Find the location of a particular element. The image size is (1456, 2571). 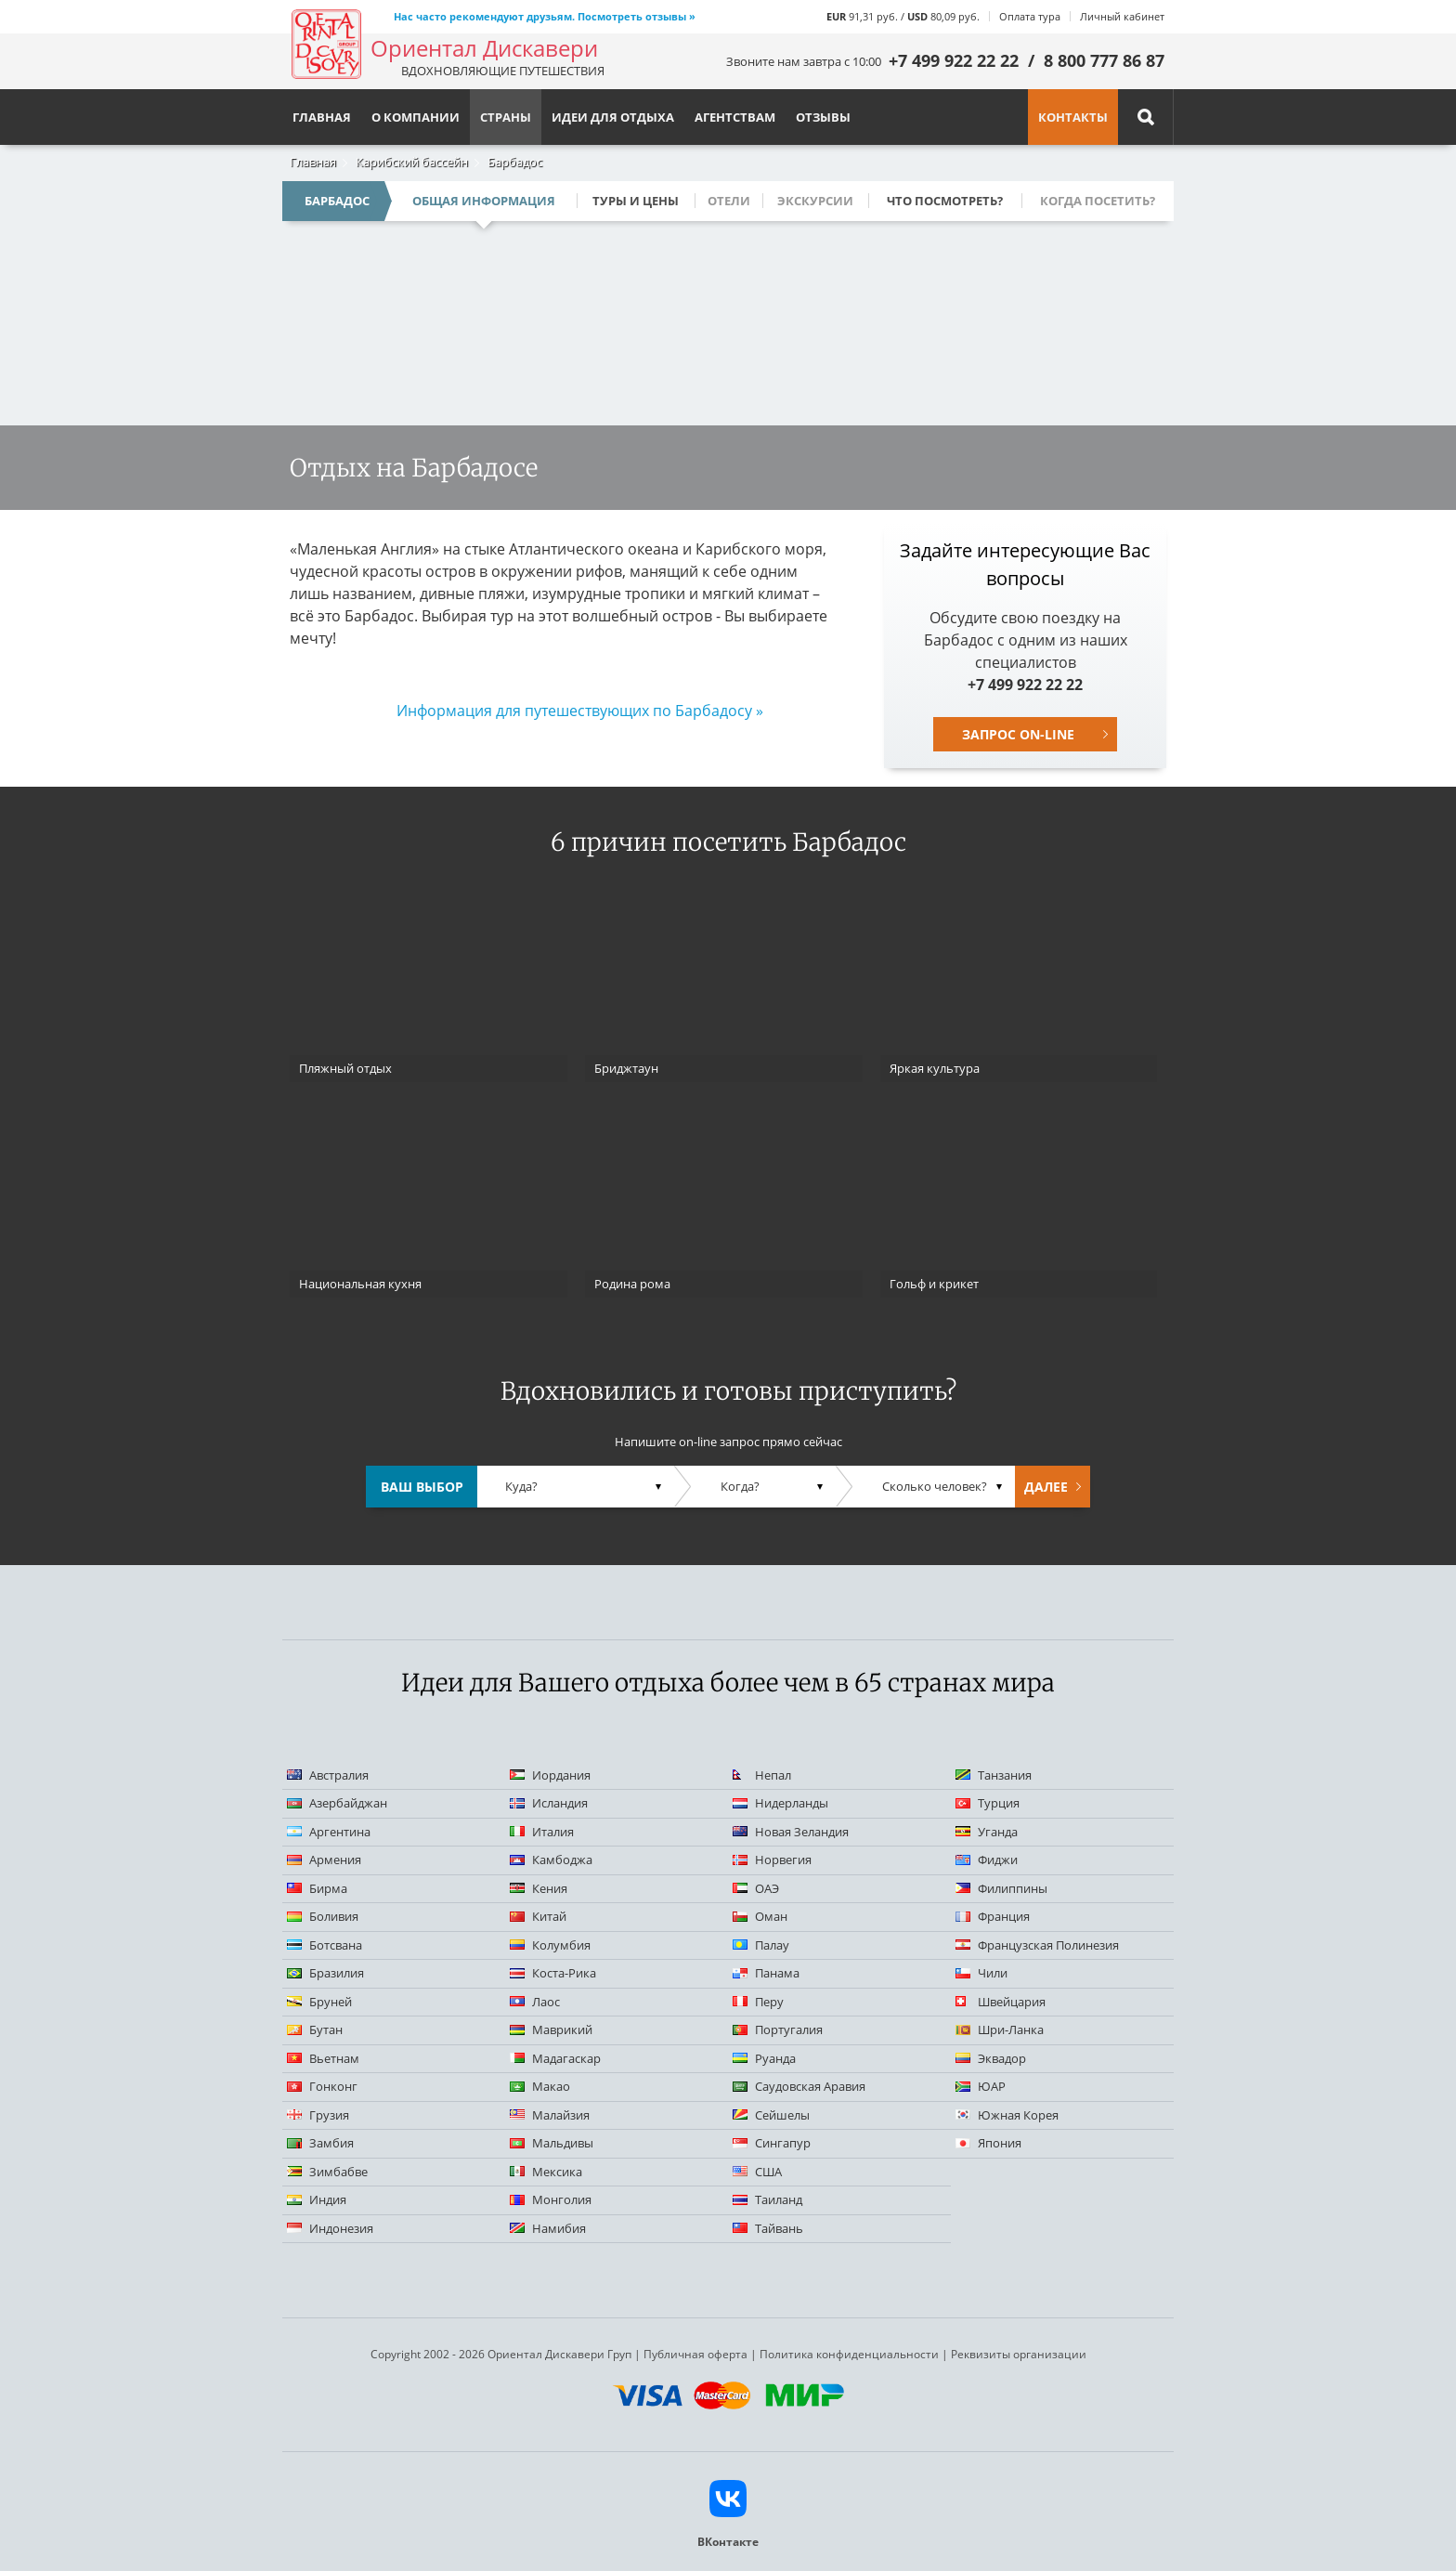

Запрос on-line is located at coordinates (1018, 734).